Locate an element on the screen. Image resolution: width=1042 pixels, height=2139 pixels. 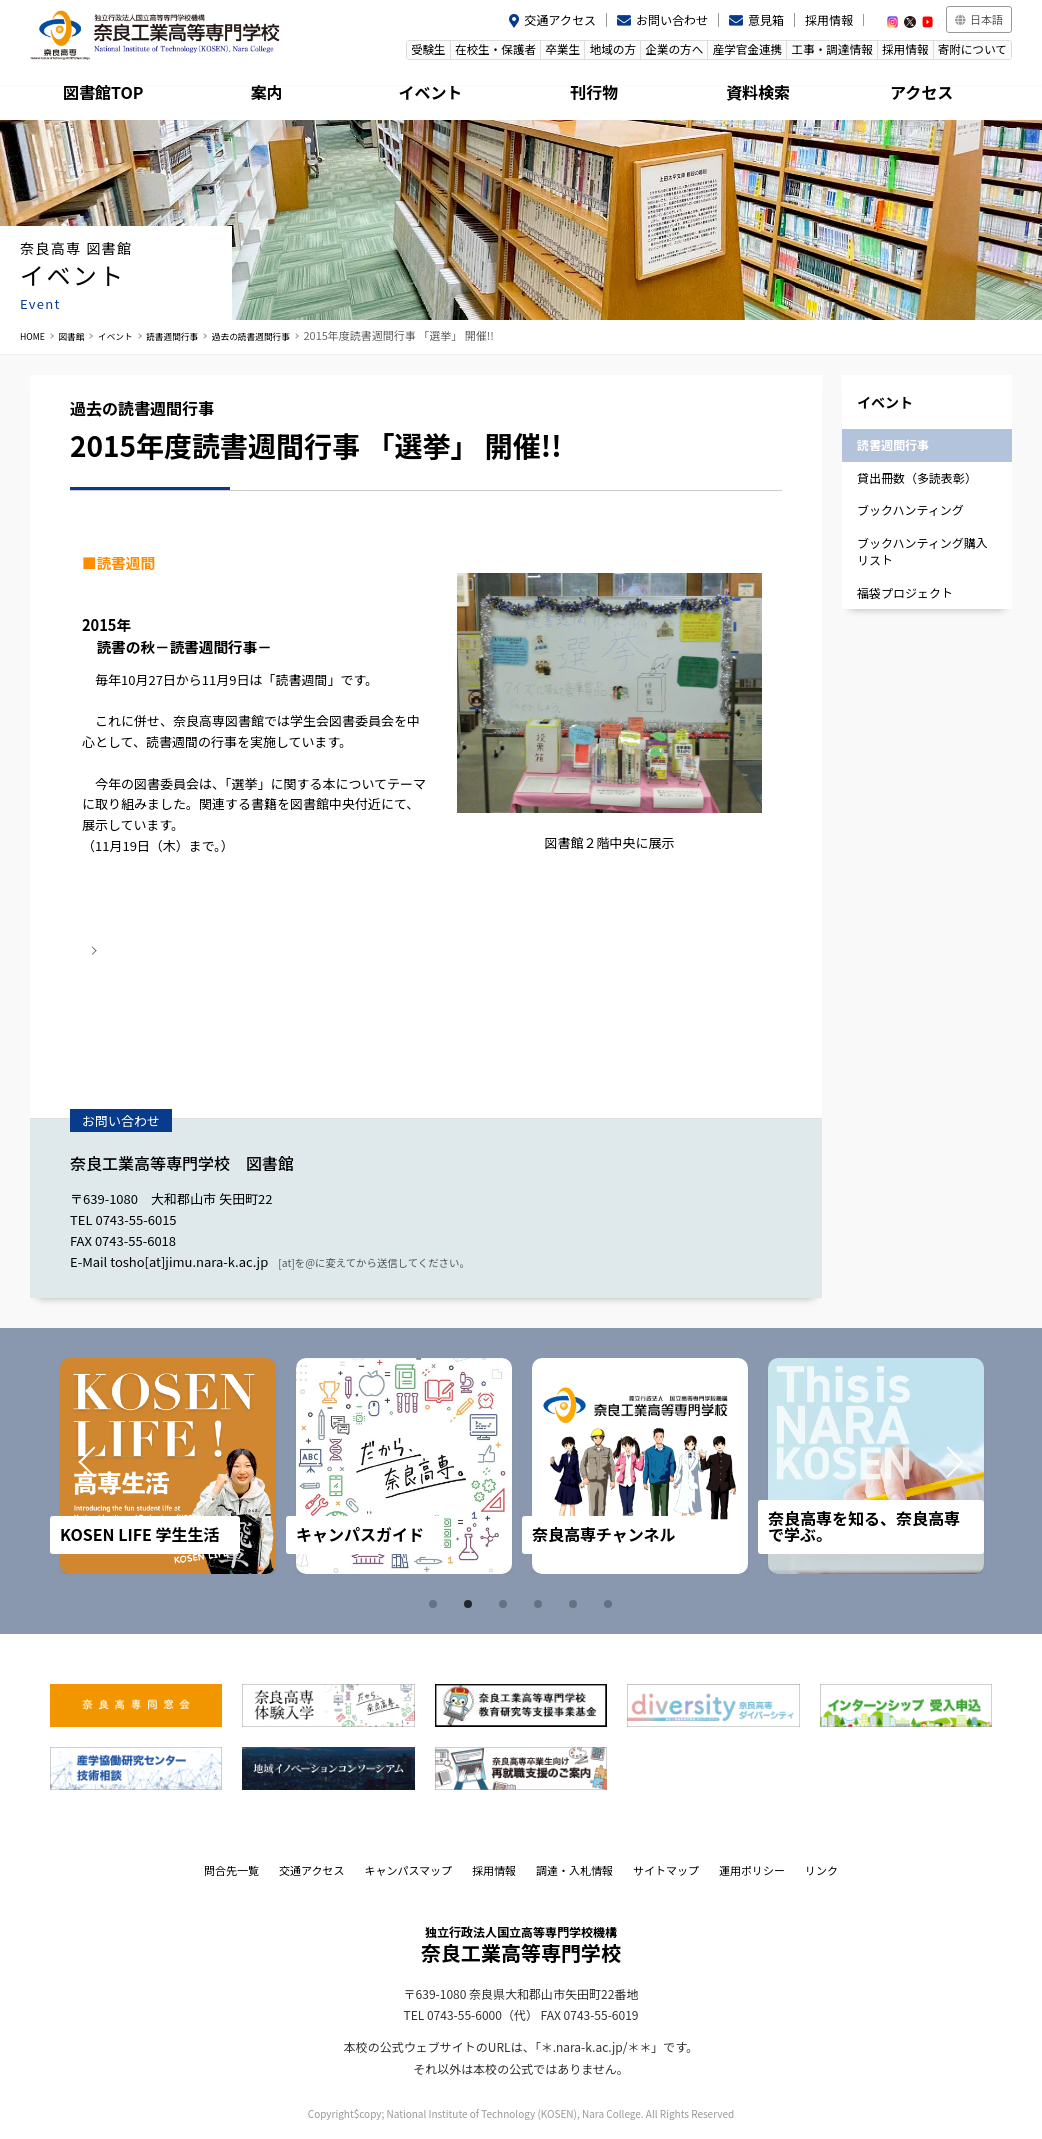
イベント is located at coordinates (439, 95).